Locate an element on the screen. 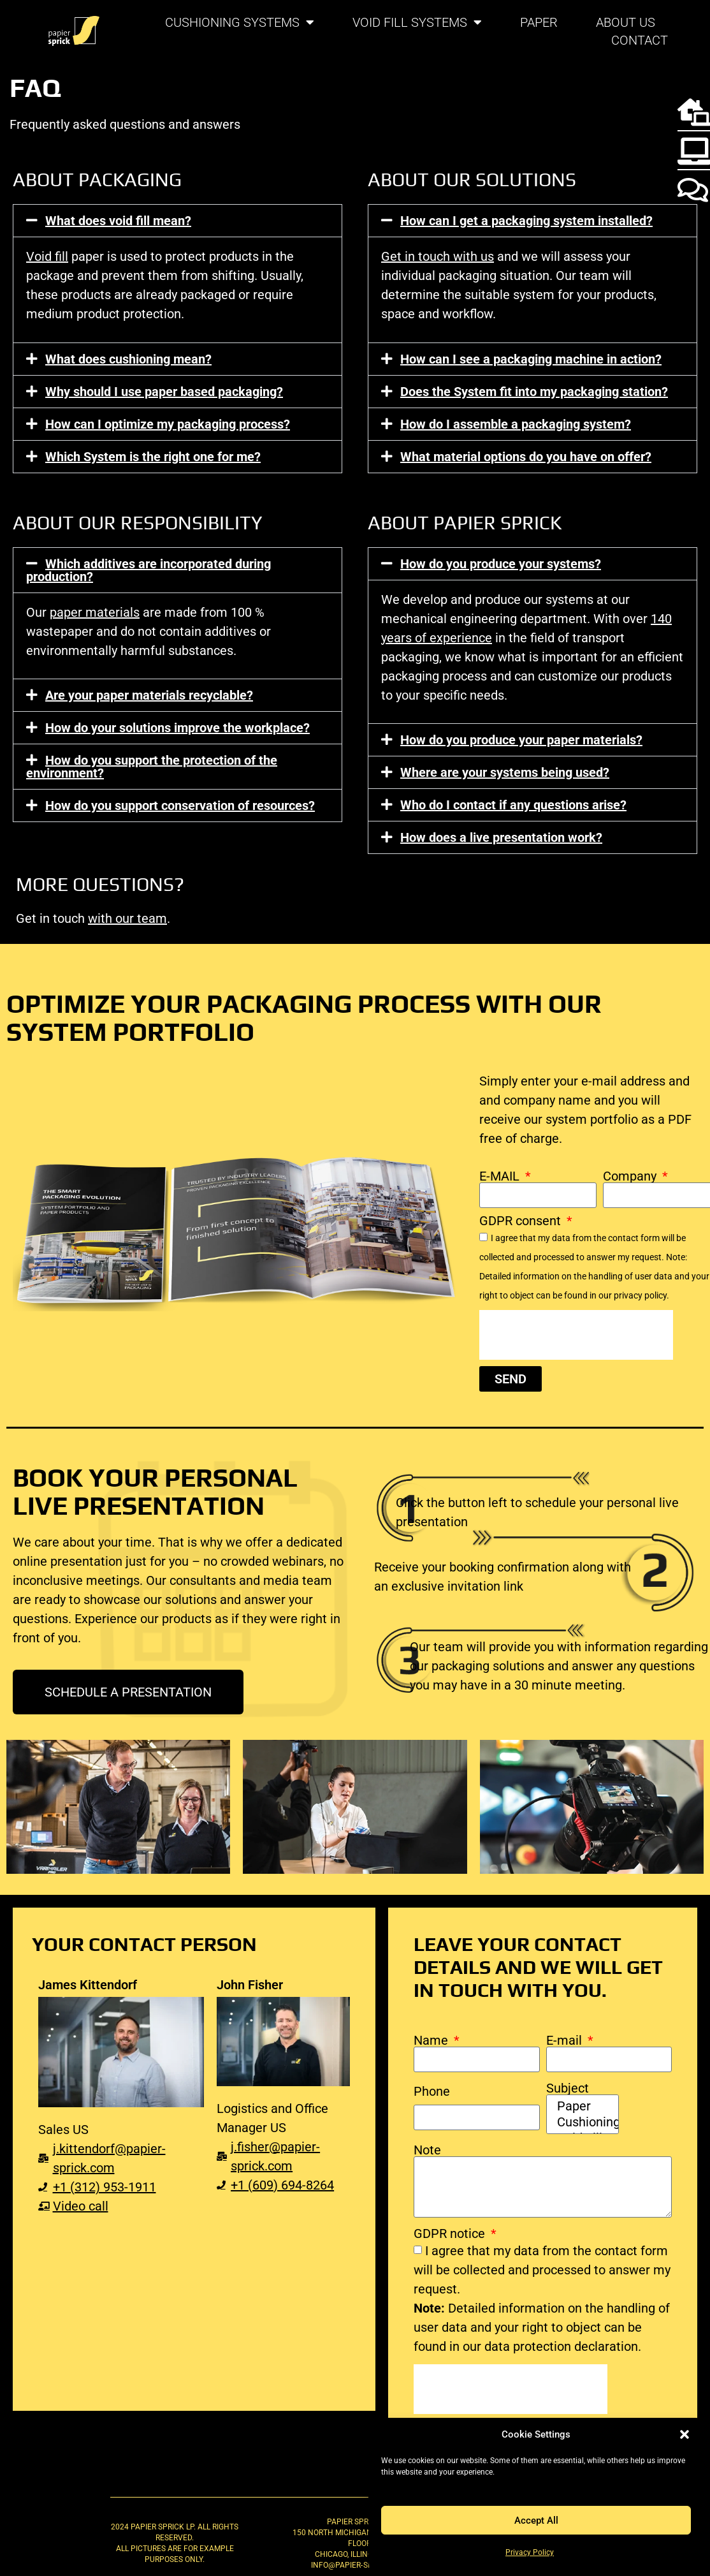  E-mail is located at coordinates (565, 2040).